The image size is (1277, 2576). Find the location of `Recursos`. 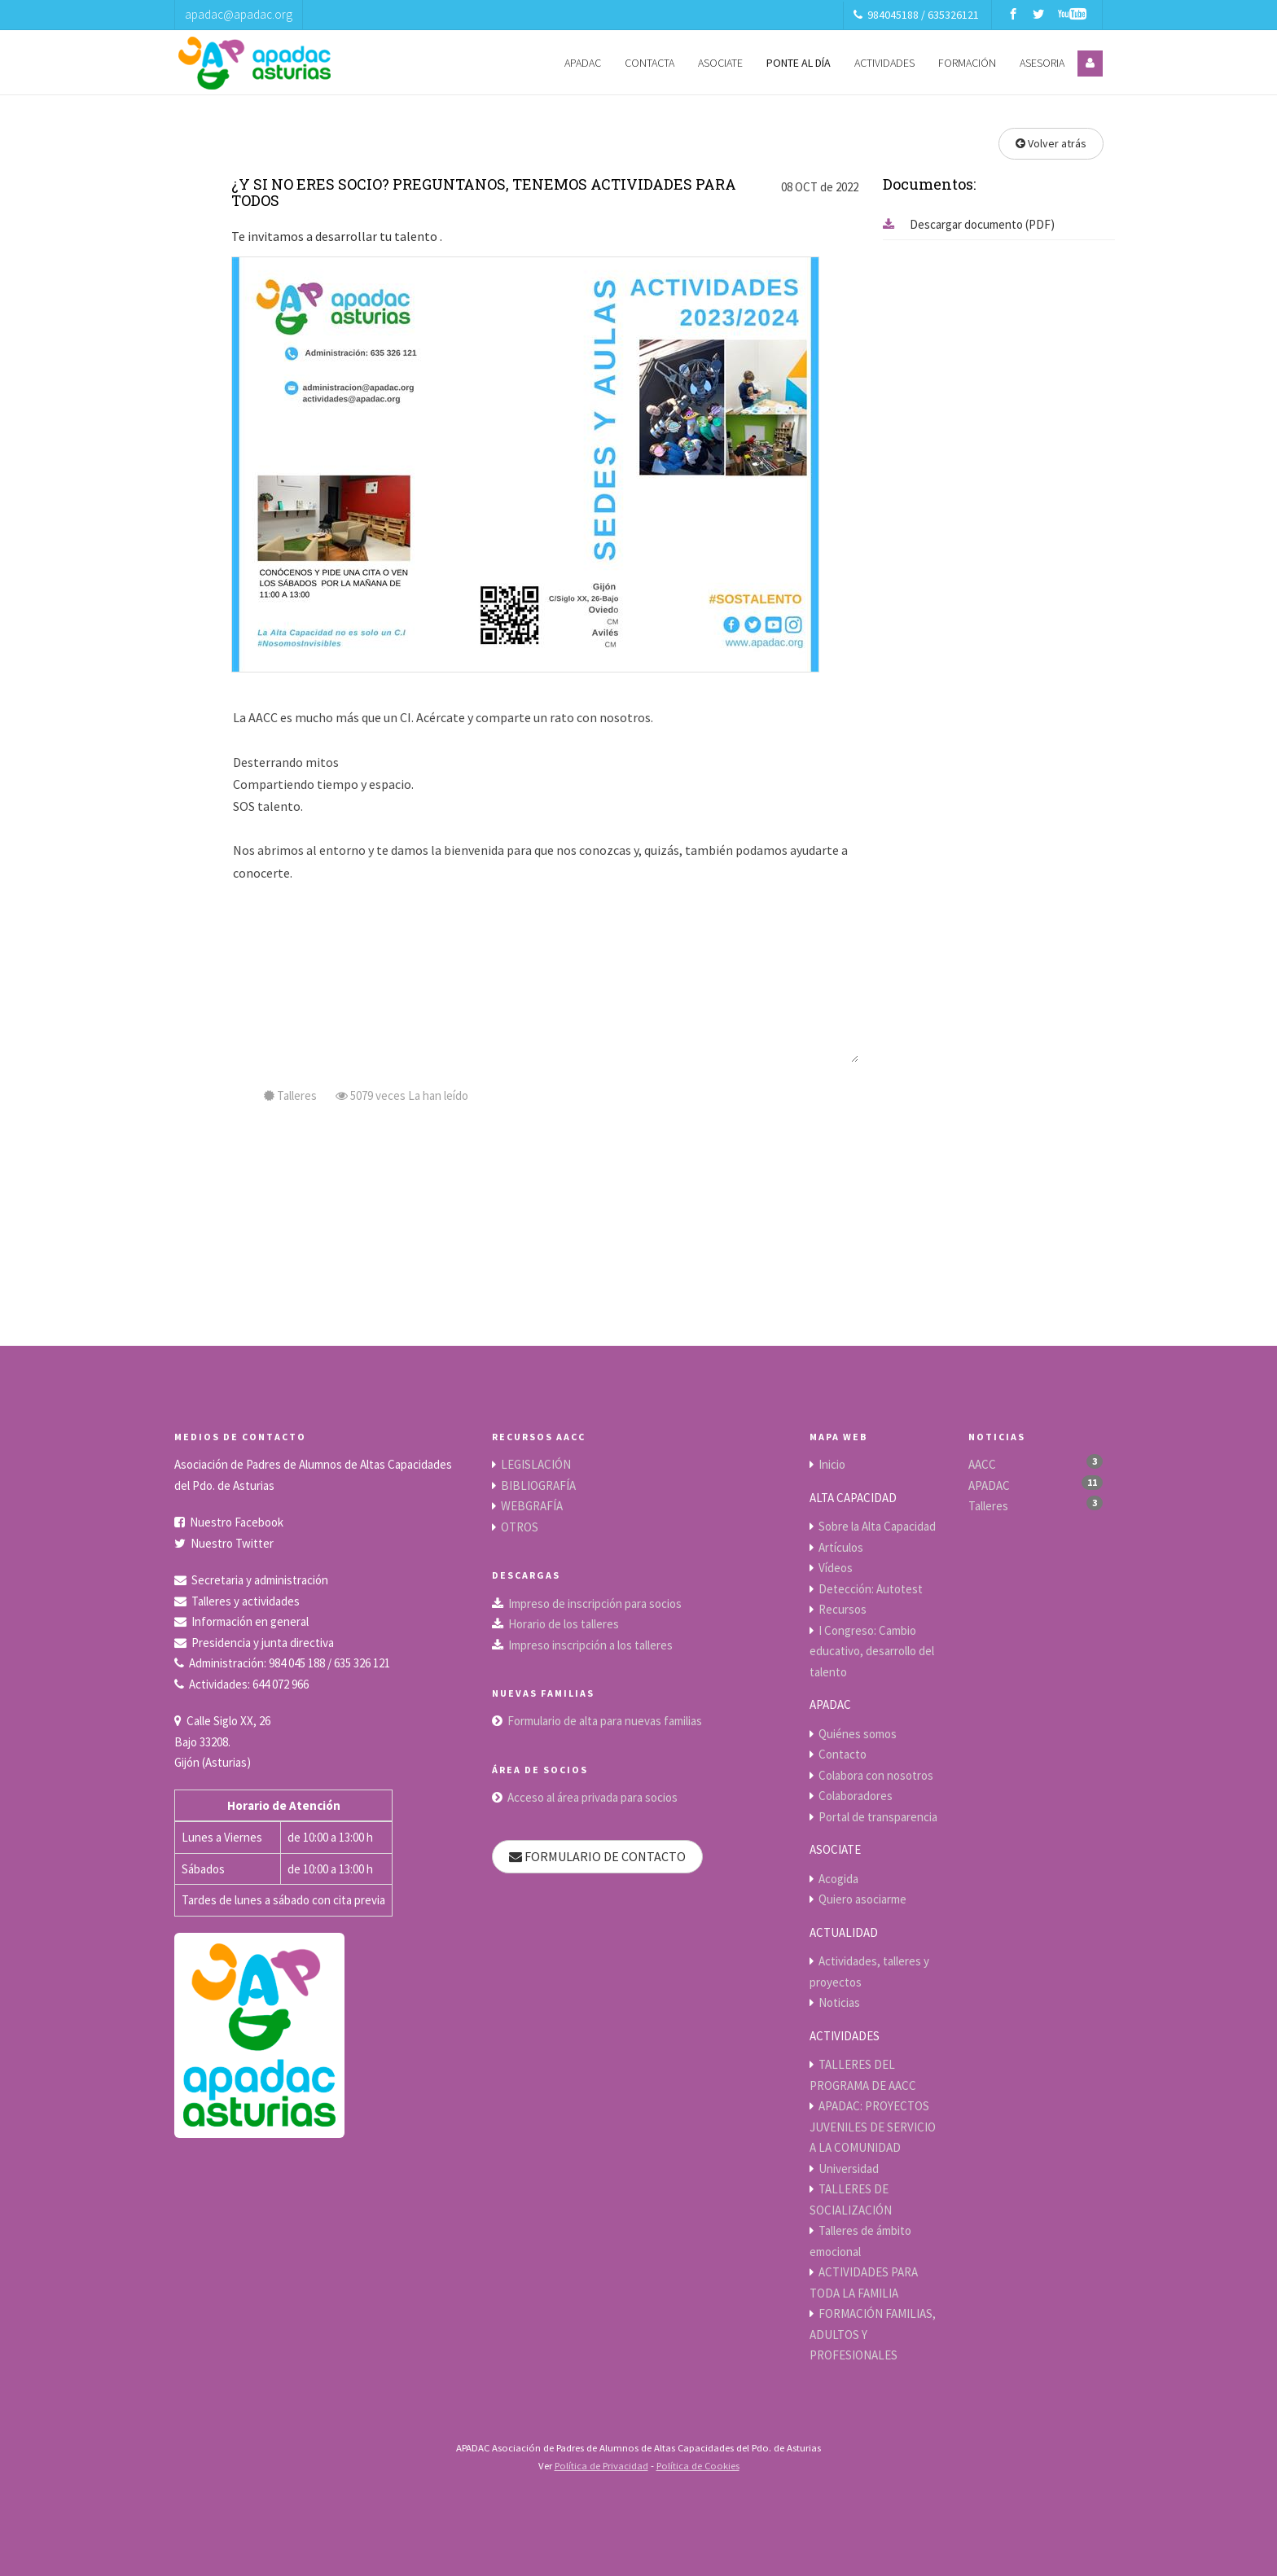

Recursos is located at coordinates (842, 1609).